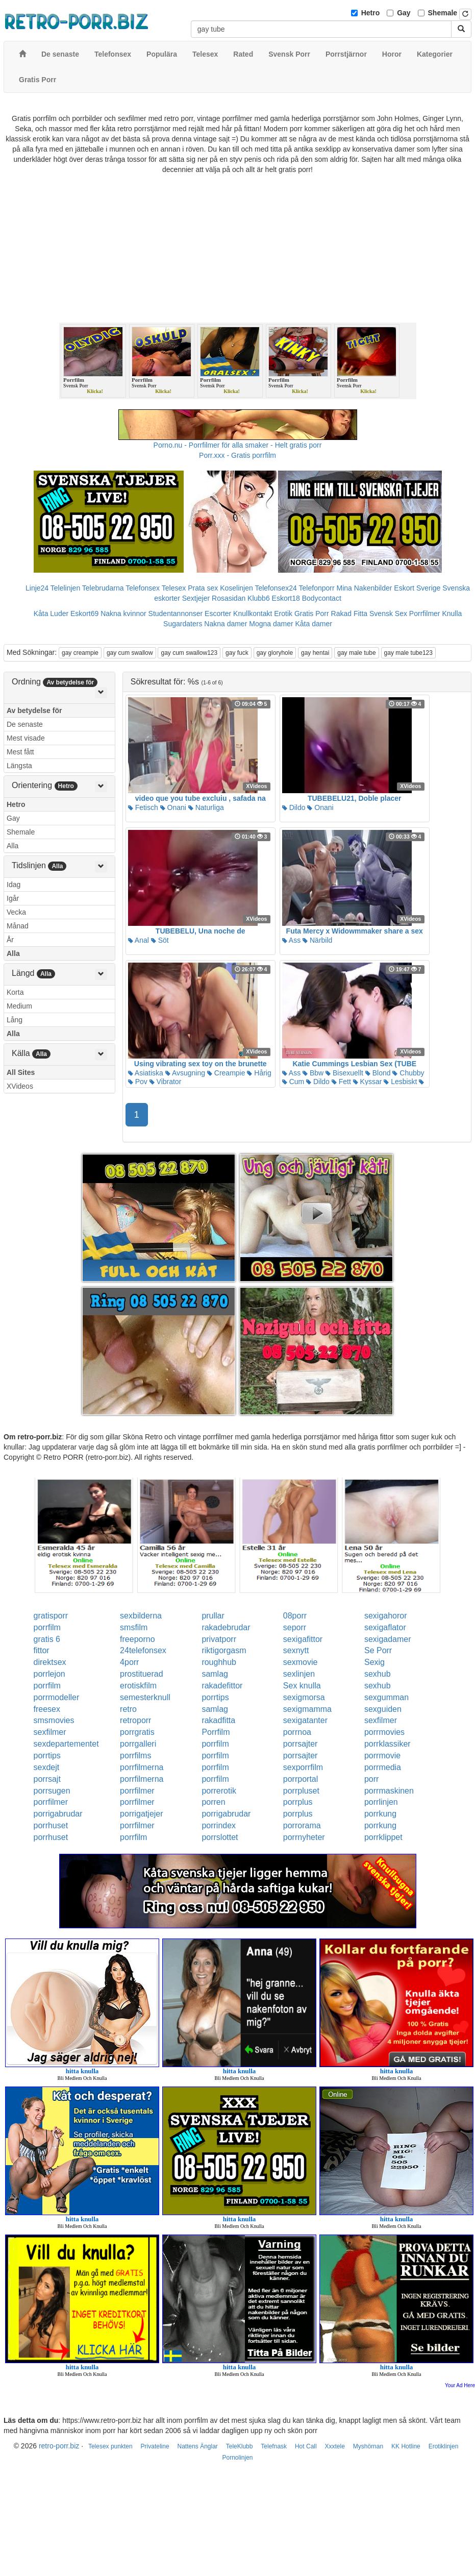  I want to click on porrslottet, so click(220, 1837).